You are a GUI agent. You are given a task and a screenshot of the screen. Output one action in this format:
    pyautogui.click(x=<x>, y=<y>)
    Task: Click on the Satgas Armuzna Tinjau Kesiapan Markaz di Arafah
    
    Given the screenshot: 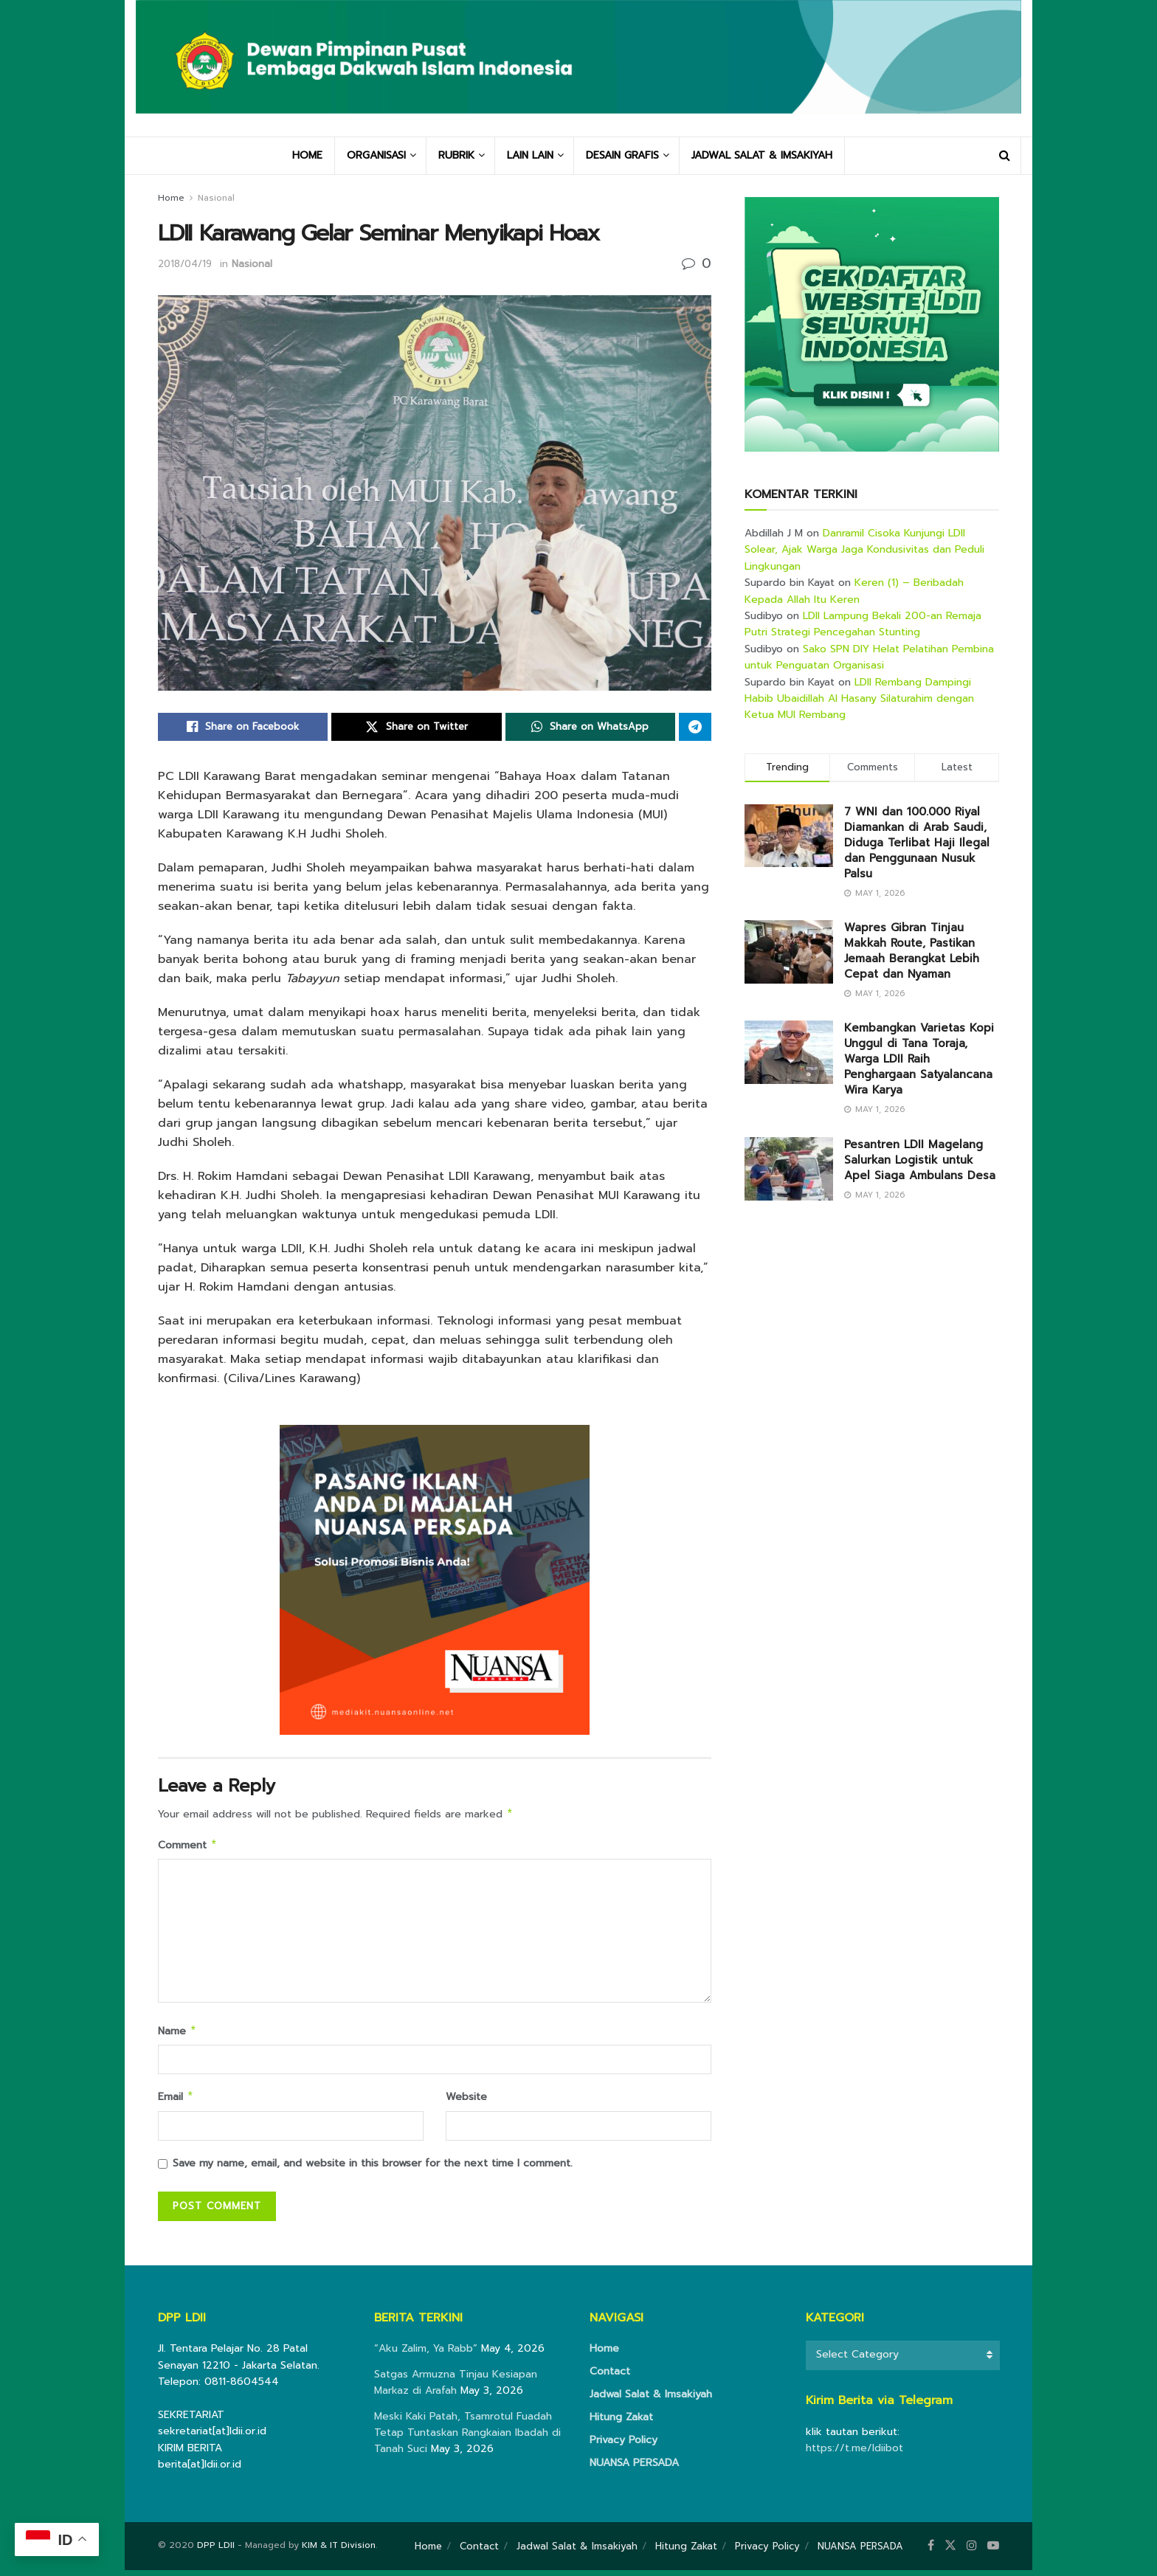 What is the action you would take?
    pyautogui.click(x=455, y=2388)
    